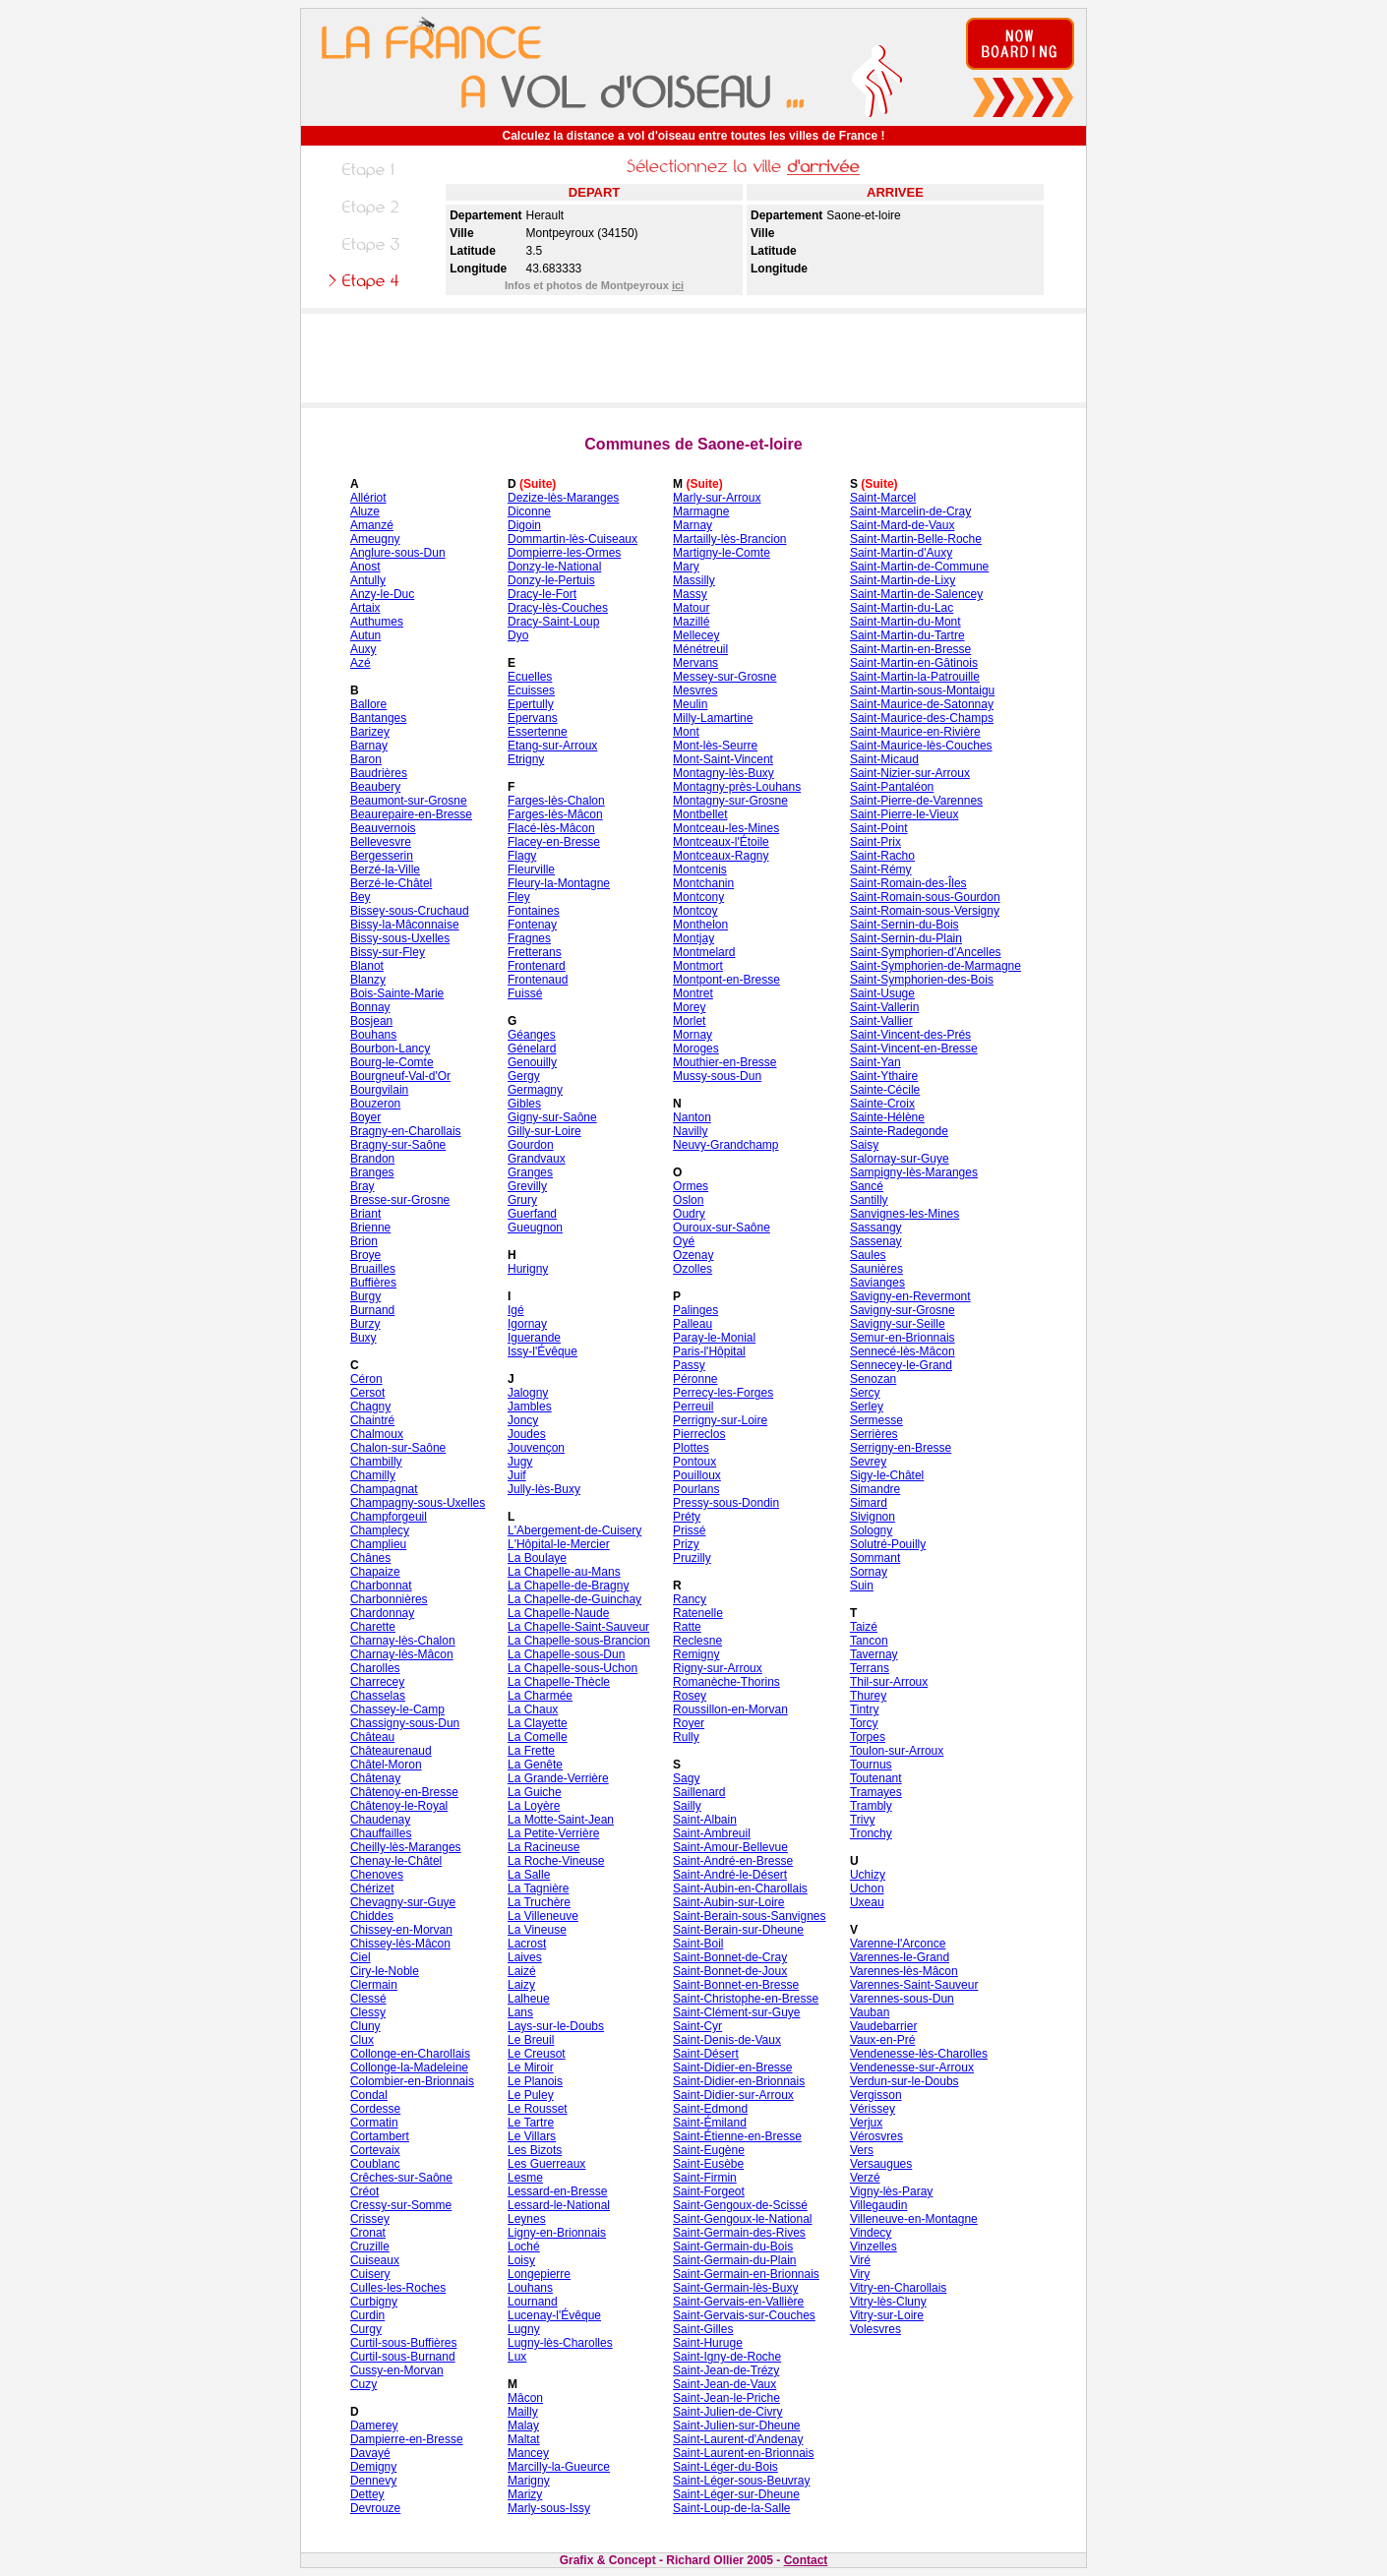 This screenshot has width=1387, height=2576. What do you see at coordinates (523, 2425) in the screenshot?
I see `Malay` at bounding box center [523, 2425].